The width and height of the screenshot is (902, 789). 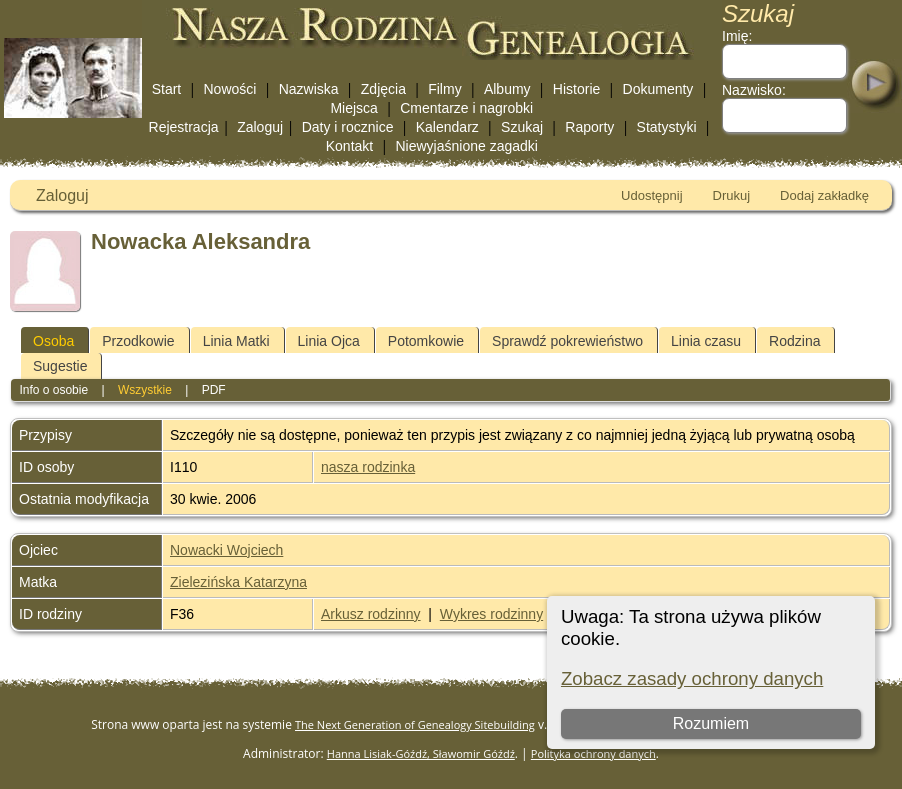 I want to click on Wykres rodzinny, so click(x=491, y=614).